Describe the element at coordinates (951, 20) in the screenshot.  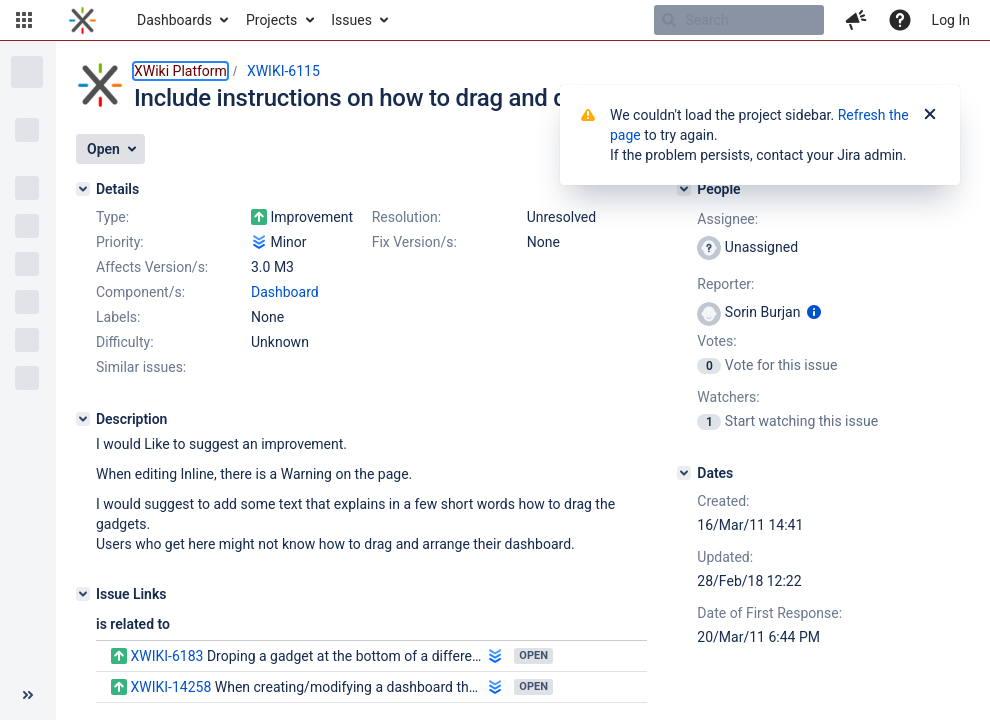
I see `Log In` at that location.